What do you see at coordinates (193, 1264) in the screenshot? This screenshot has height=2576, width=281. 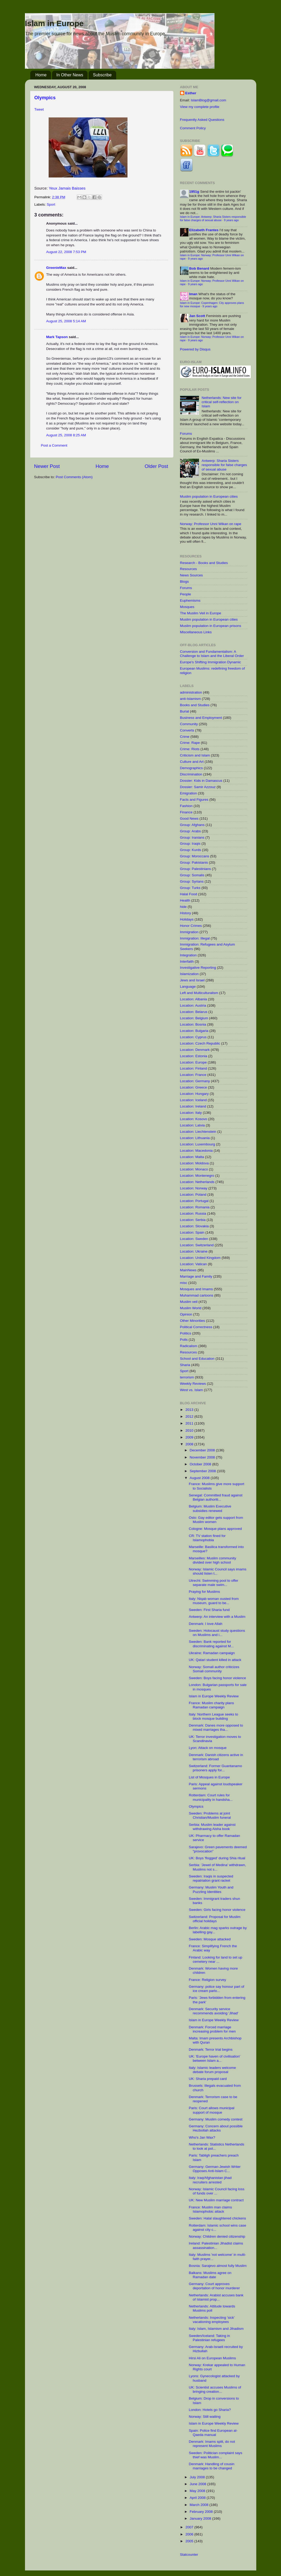 I see `Location: Vatican` at bounding box center [193, 1264].